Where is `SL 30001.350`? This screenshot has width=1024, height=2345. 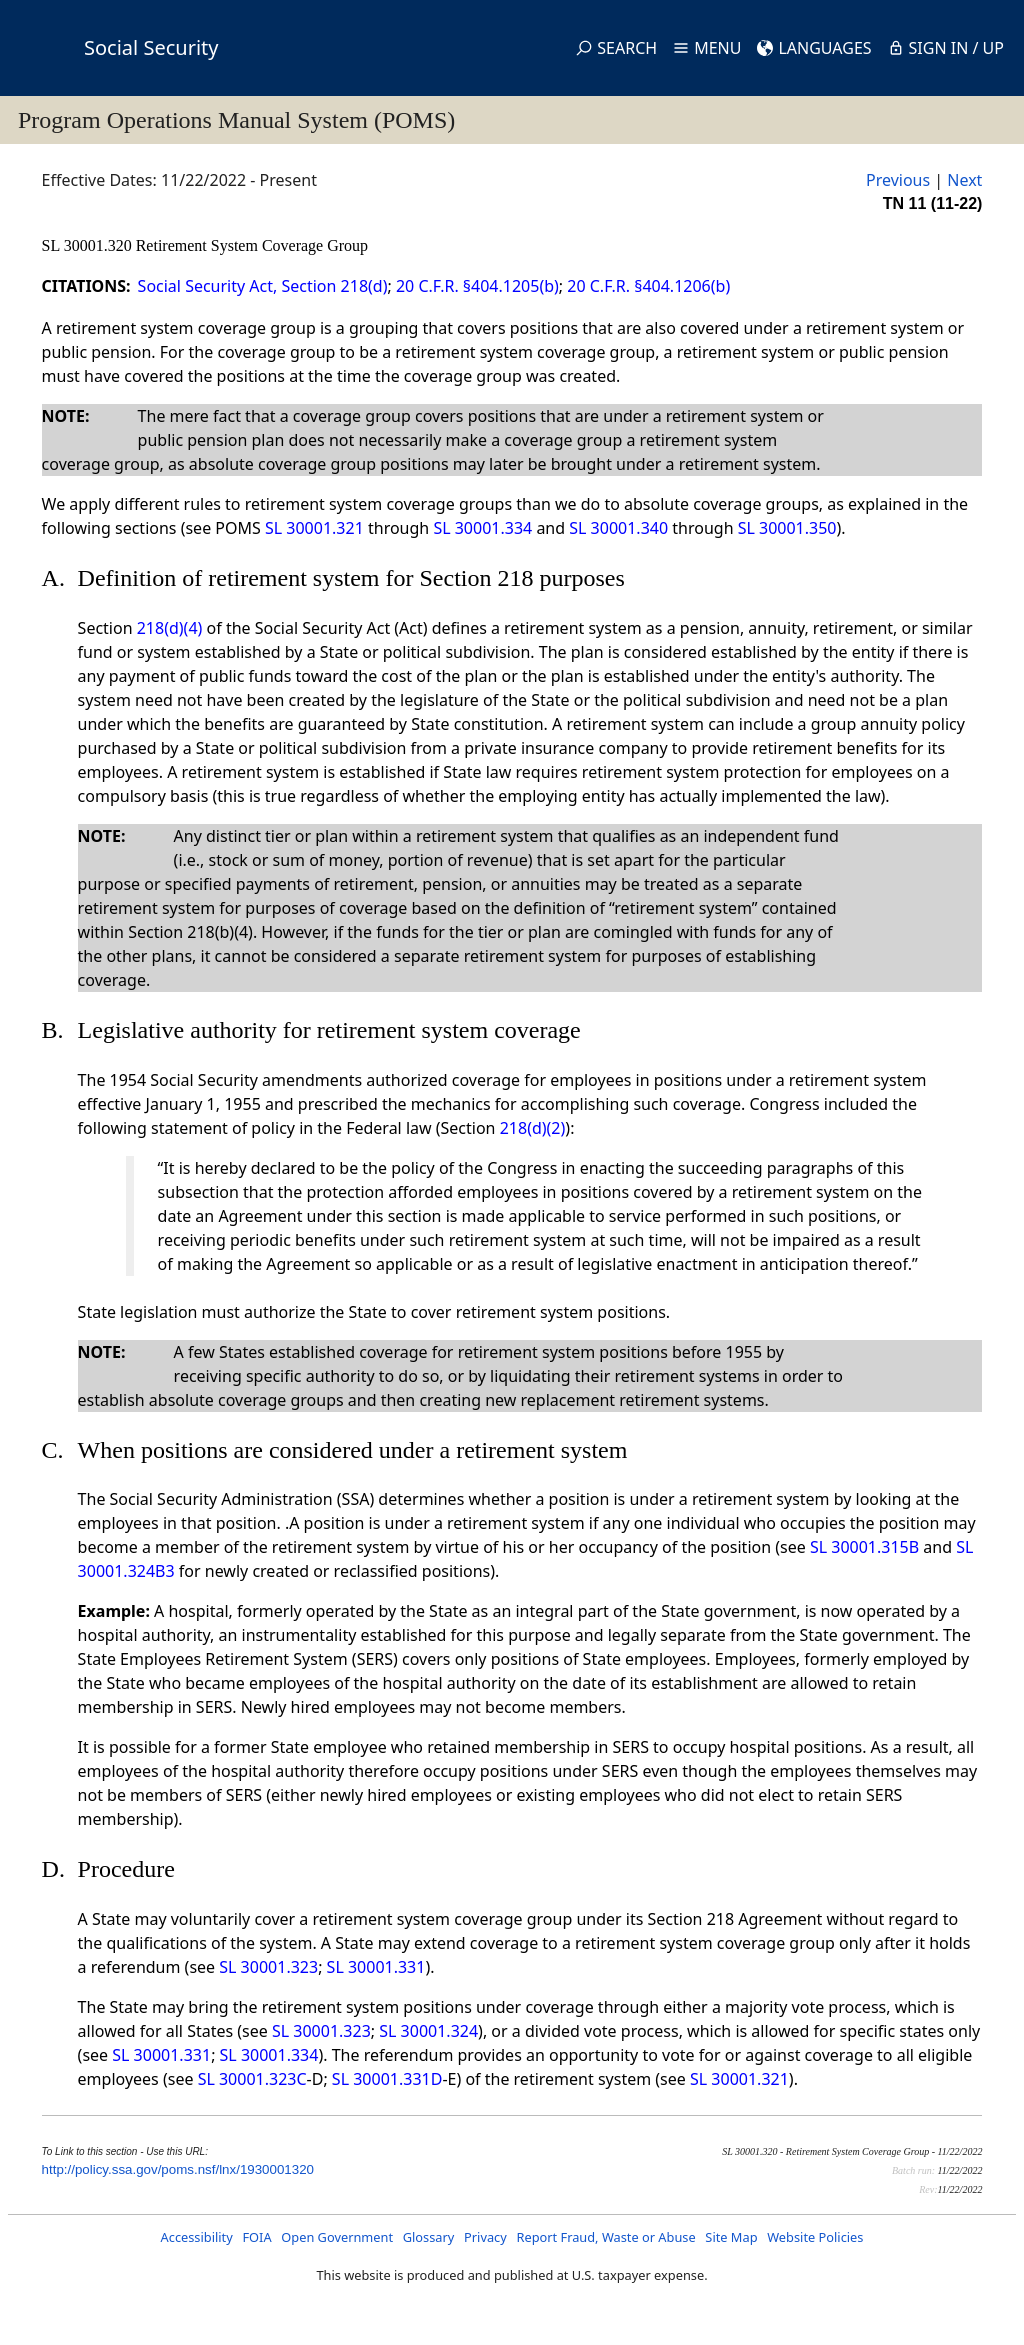
SL 30001.350 is located at coordinates (787, 528).